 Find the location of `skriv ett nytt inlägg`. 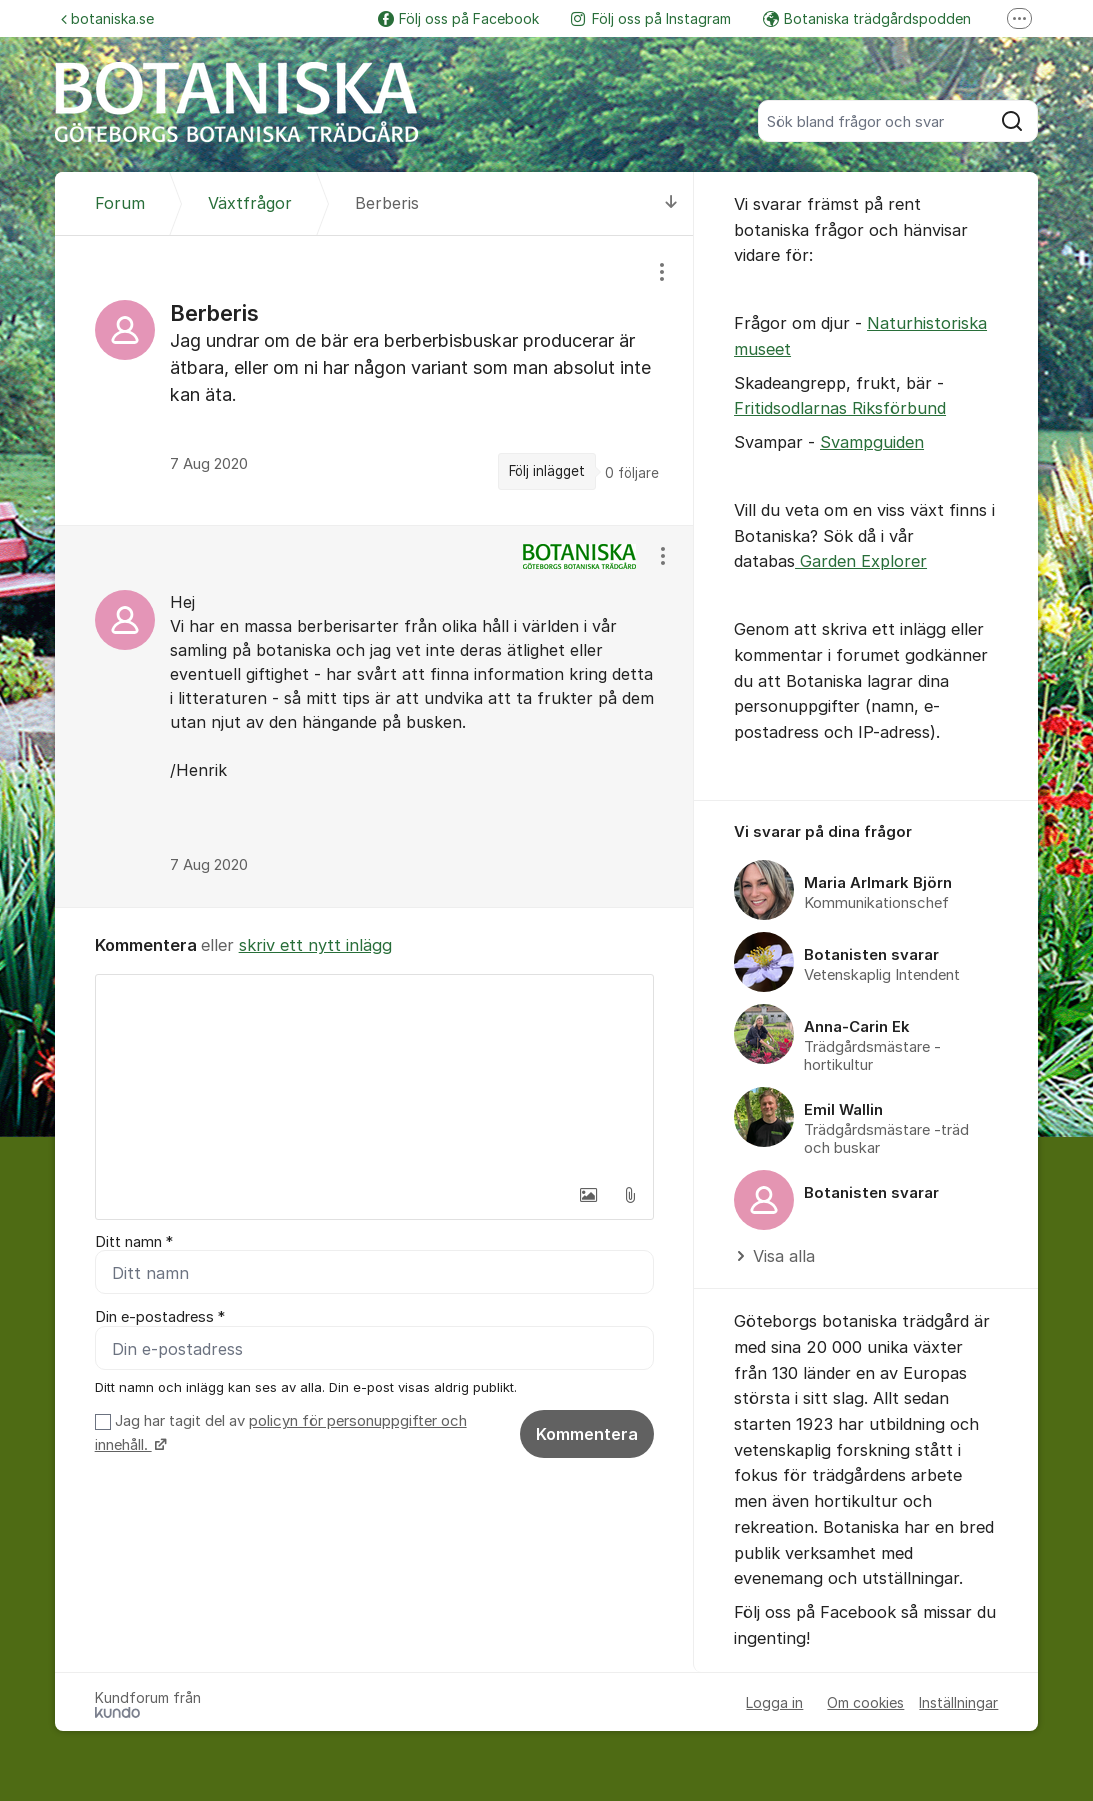

skriv ett nytt inlägg is located at coordinates (315, 945).